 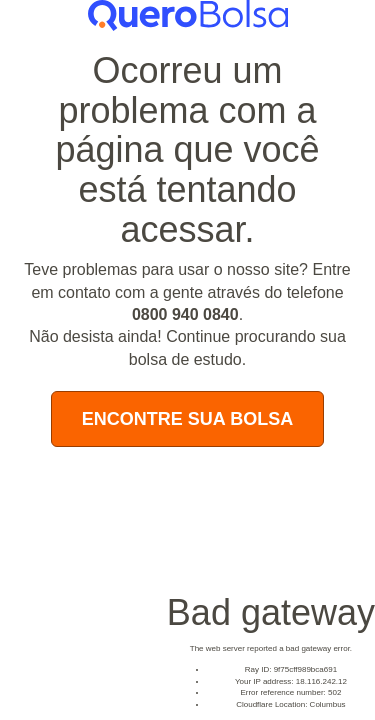 I want to click on Encontre Sua Bolsa, so click(x=187, y=419).